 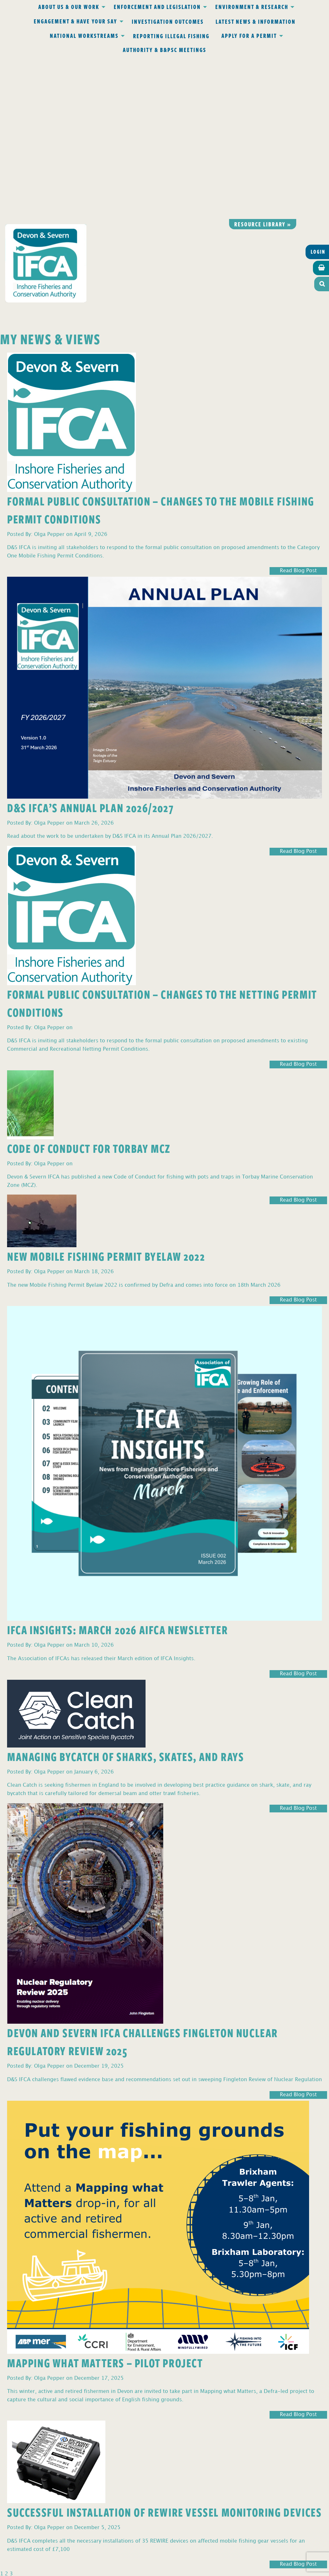 What do you see at coordinates (6, 2411) in the screenshot?
I see `2 [Page 2]` at bounding box center [6, 2411].